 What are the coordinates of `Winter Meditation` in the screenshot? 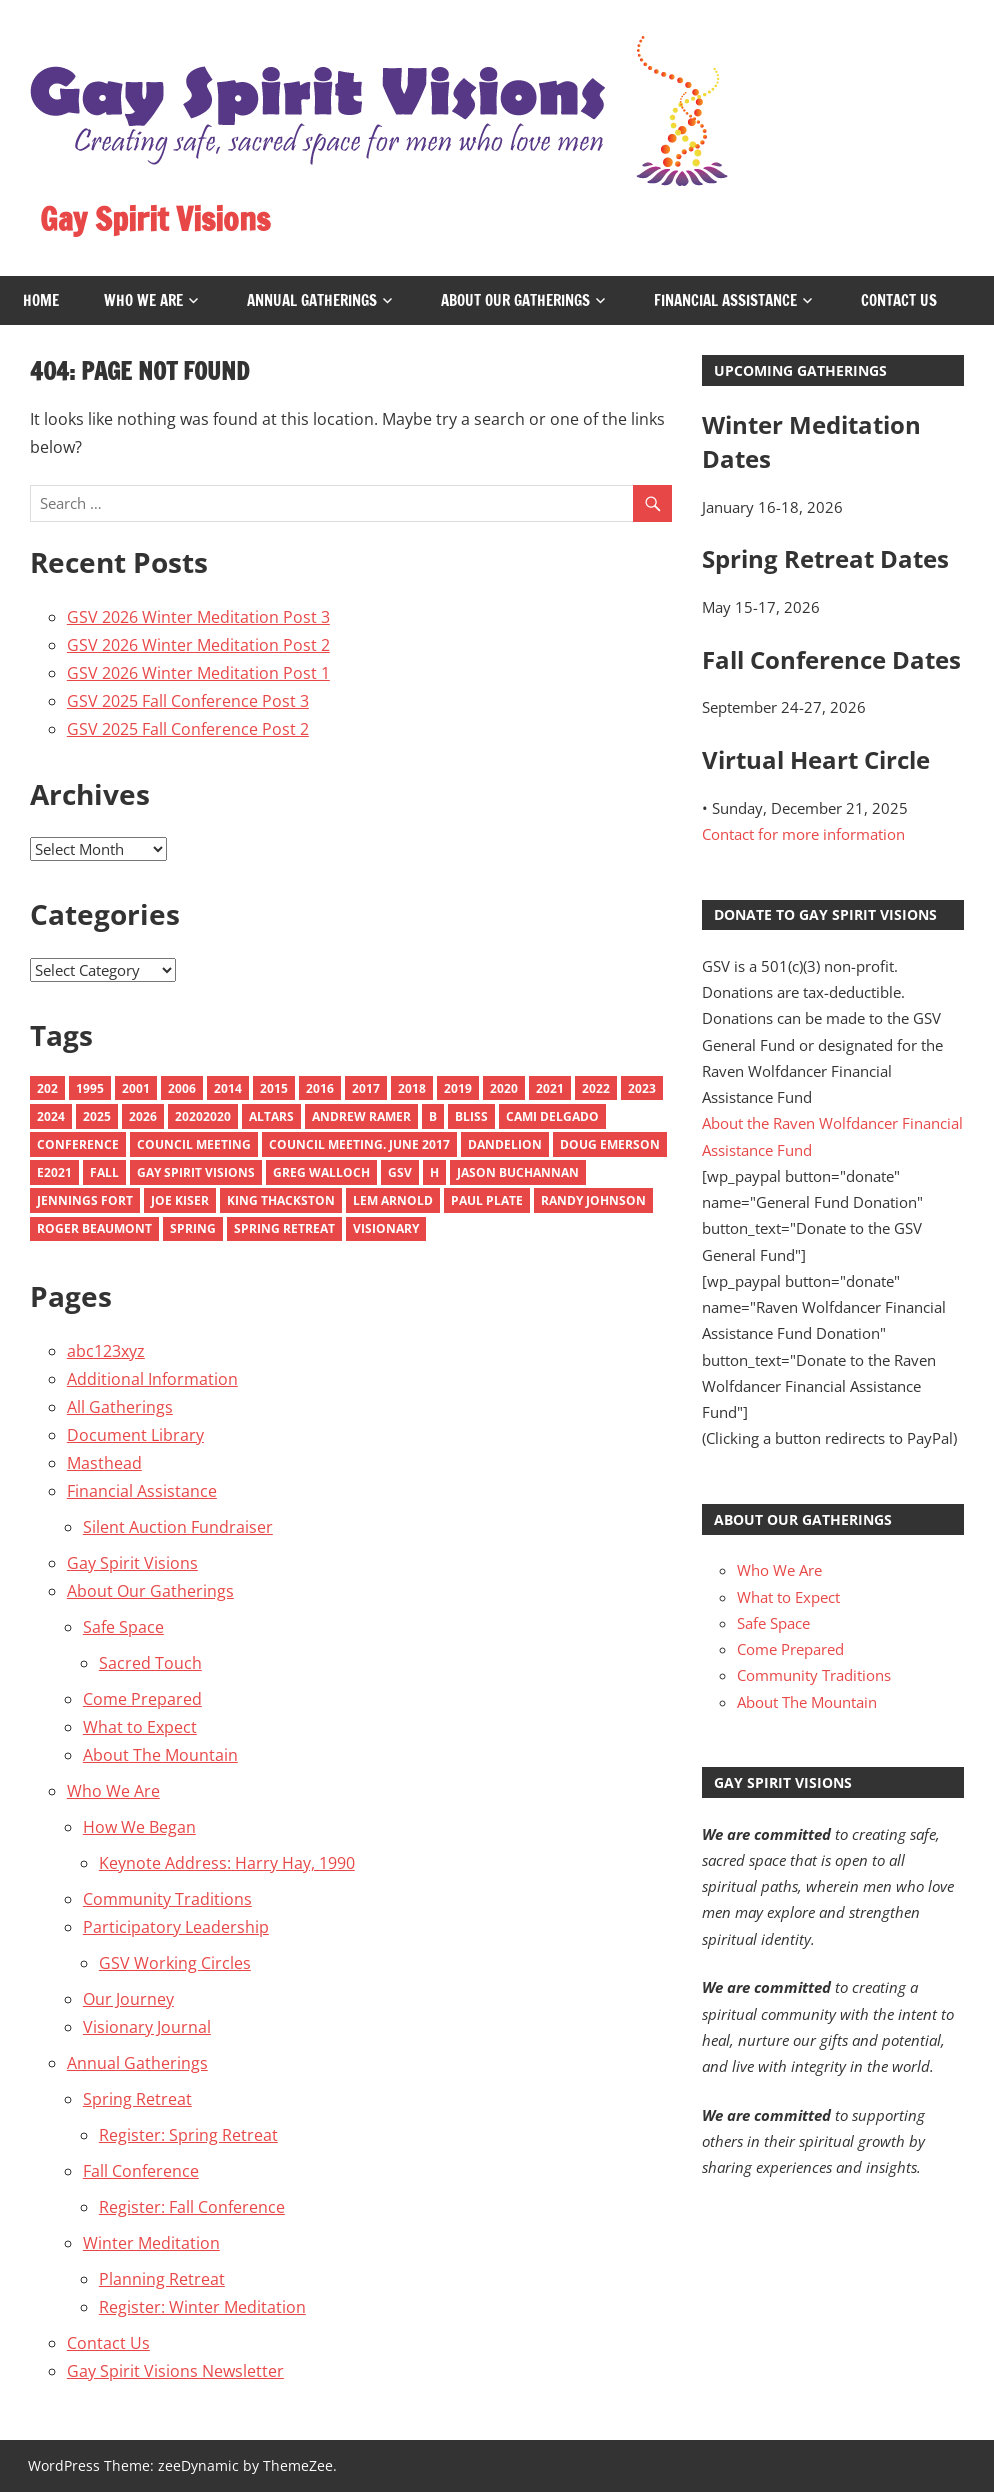 It's located at (151, 2243).